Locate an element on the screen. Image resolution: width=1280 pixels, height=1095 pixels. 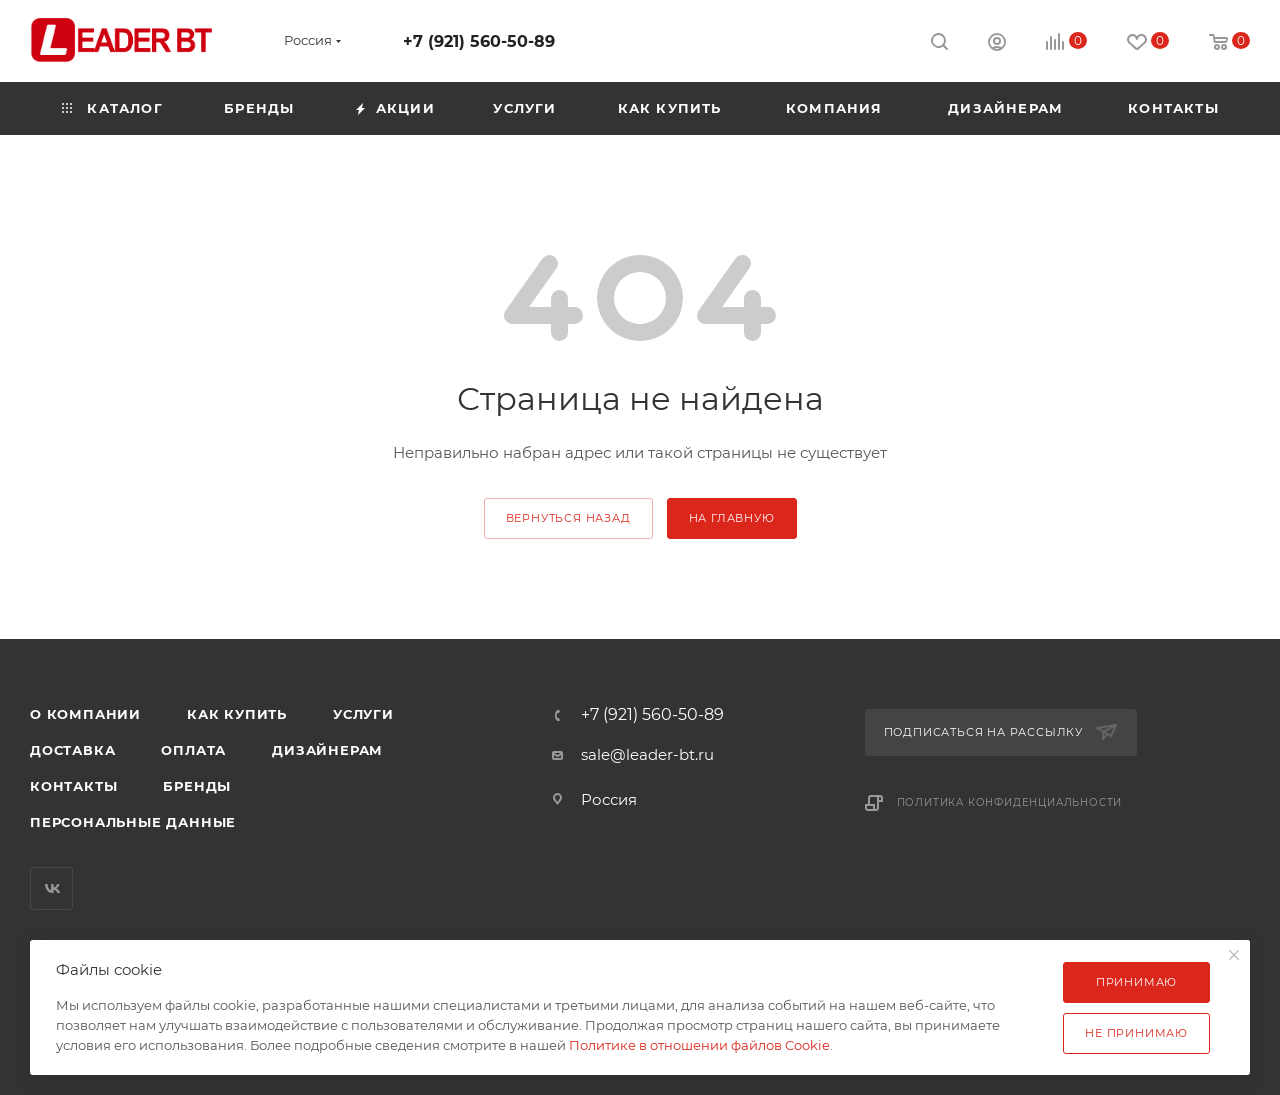
sale@leader-bt.ru is located at coordinates (647, 754).